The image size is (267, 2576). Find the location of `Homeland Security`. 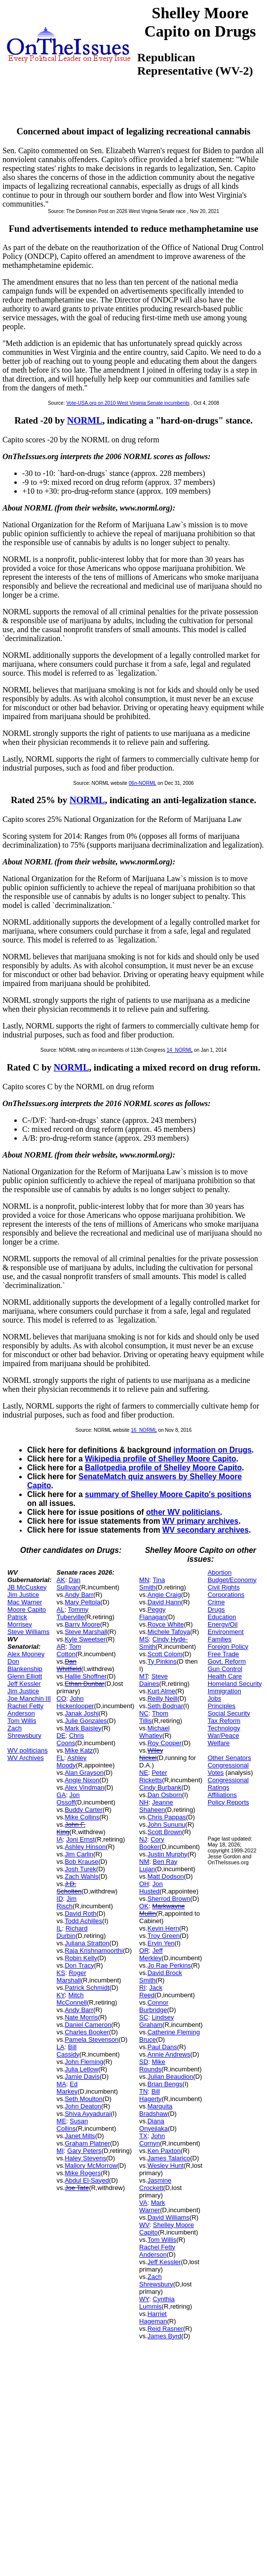

Homeland Security is located at coordinates (235, 1683).